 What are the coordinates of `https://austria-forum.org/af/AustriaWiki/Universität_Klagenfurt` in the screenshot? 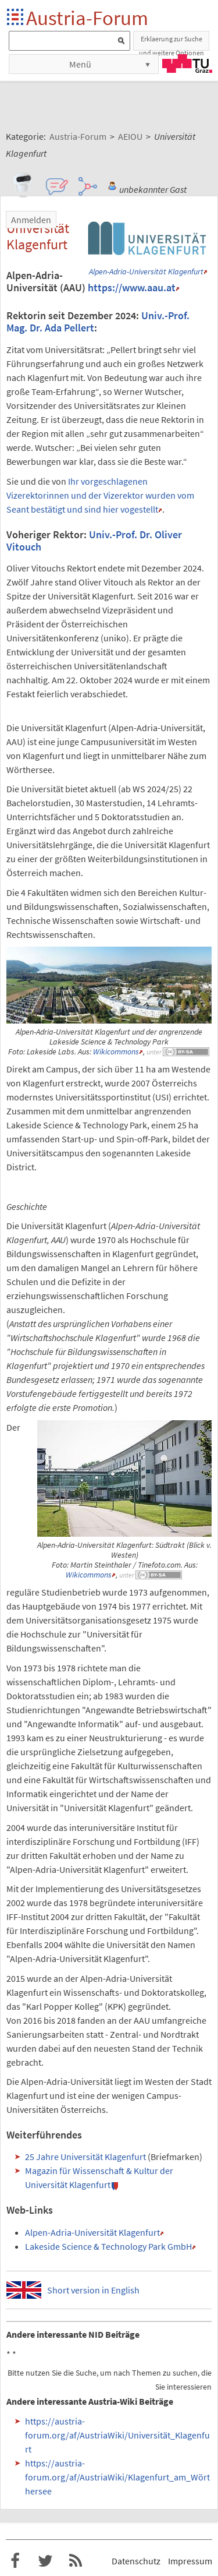 It's located at (117, 2435).